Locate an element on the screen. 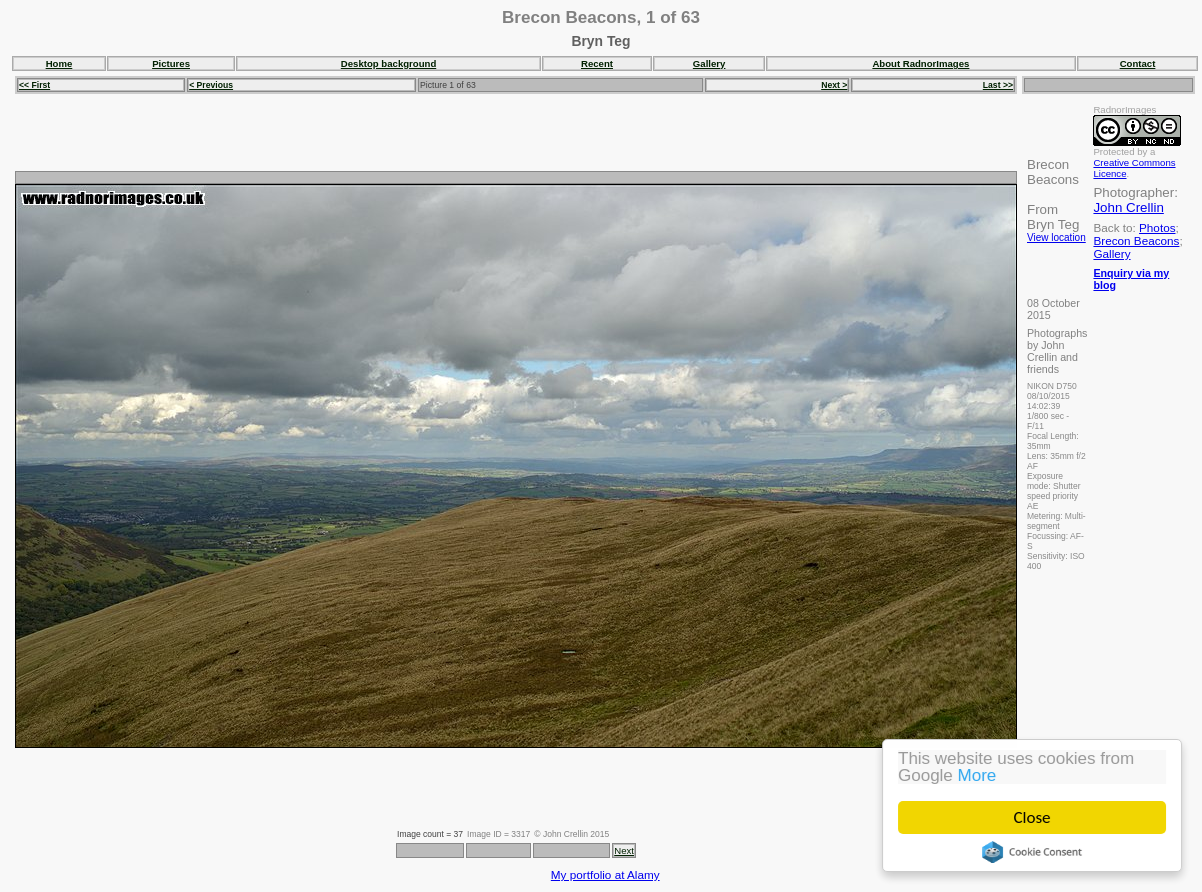 The width and height of the screenshot is (1202, 892). My portfolio at Alamy is located at coordinates (605, 874).